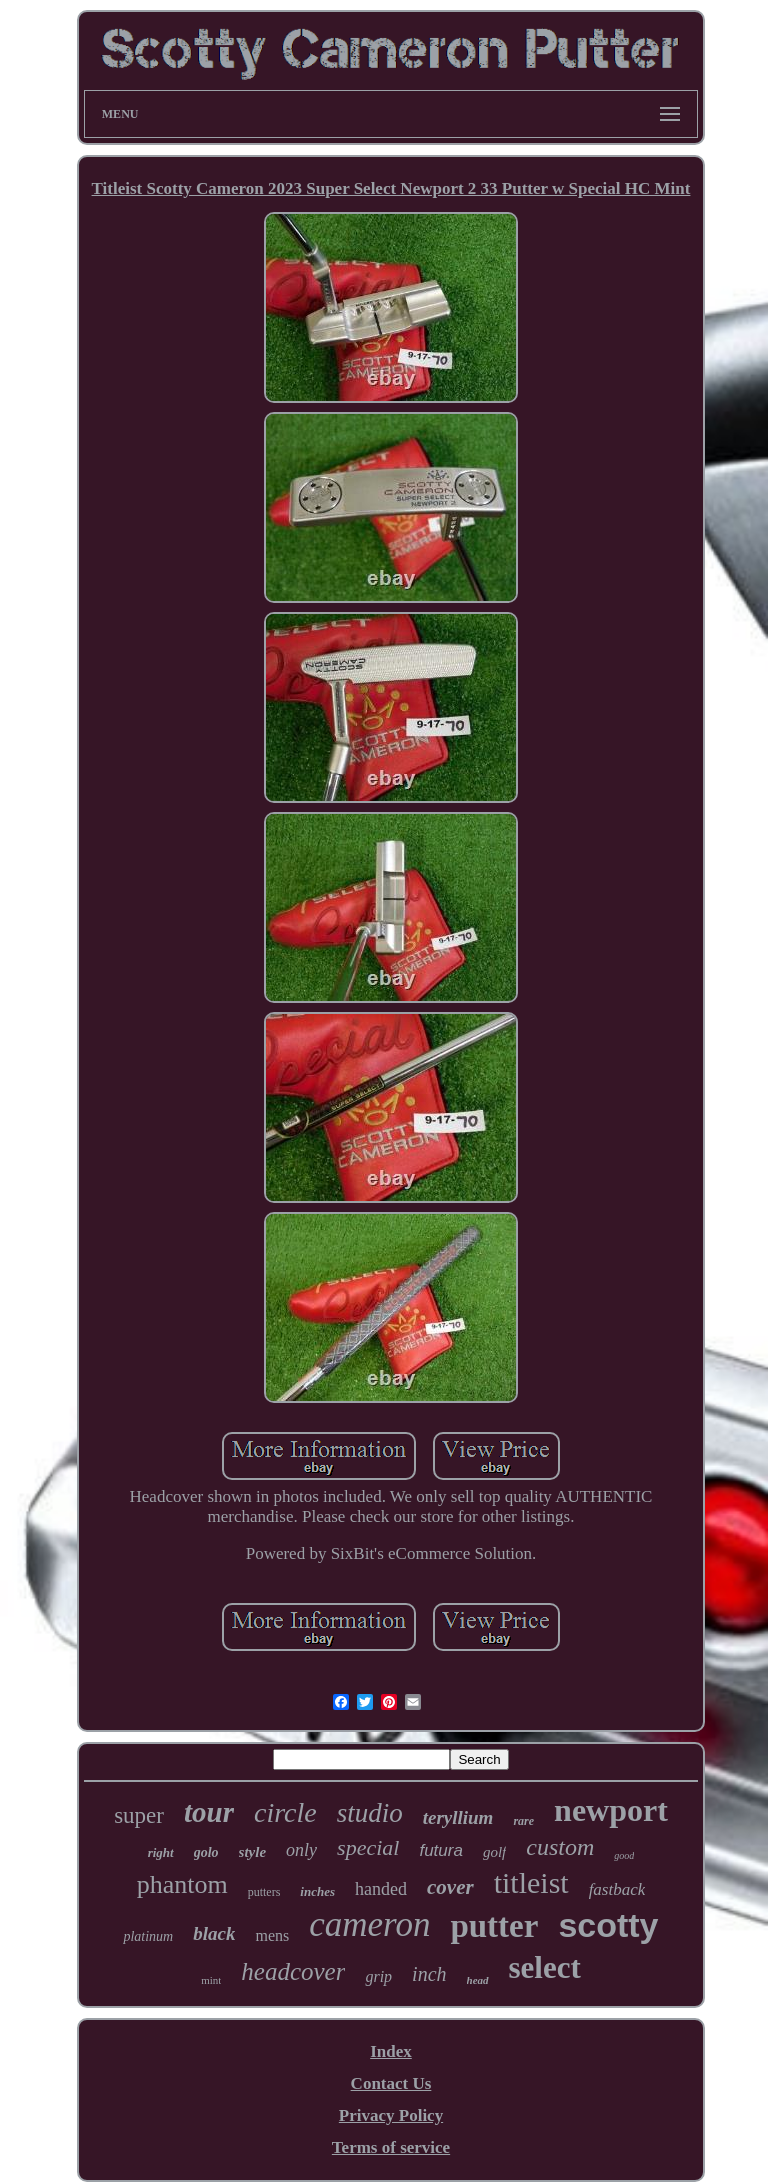  What do you see at coordinates (545, 1967) in the screenshot?
I see `select` at bounding box center [545, 1967].